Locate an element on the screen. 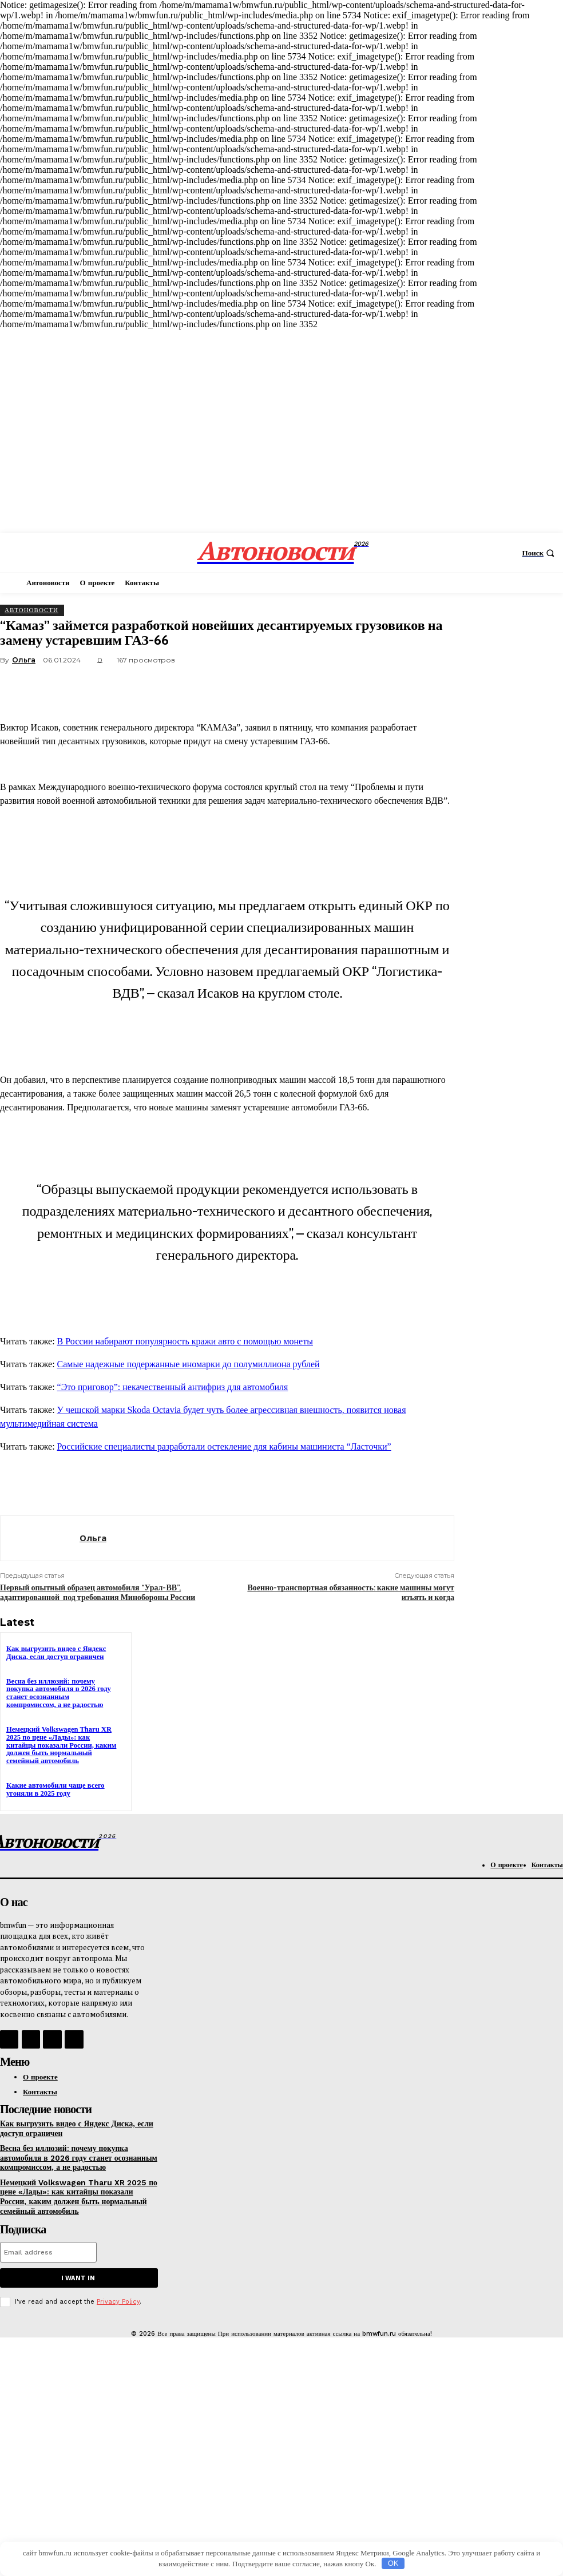 This screenshot has height=2576, width=563. Privacy Policy is located at coordinates (118, 2289).